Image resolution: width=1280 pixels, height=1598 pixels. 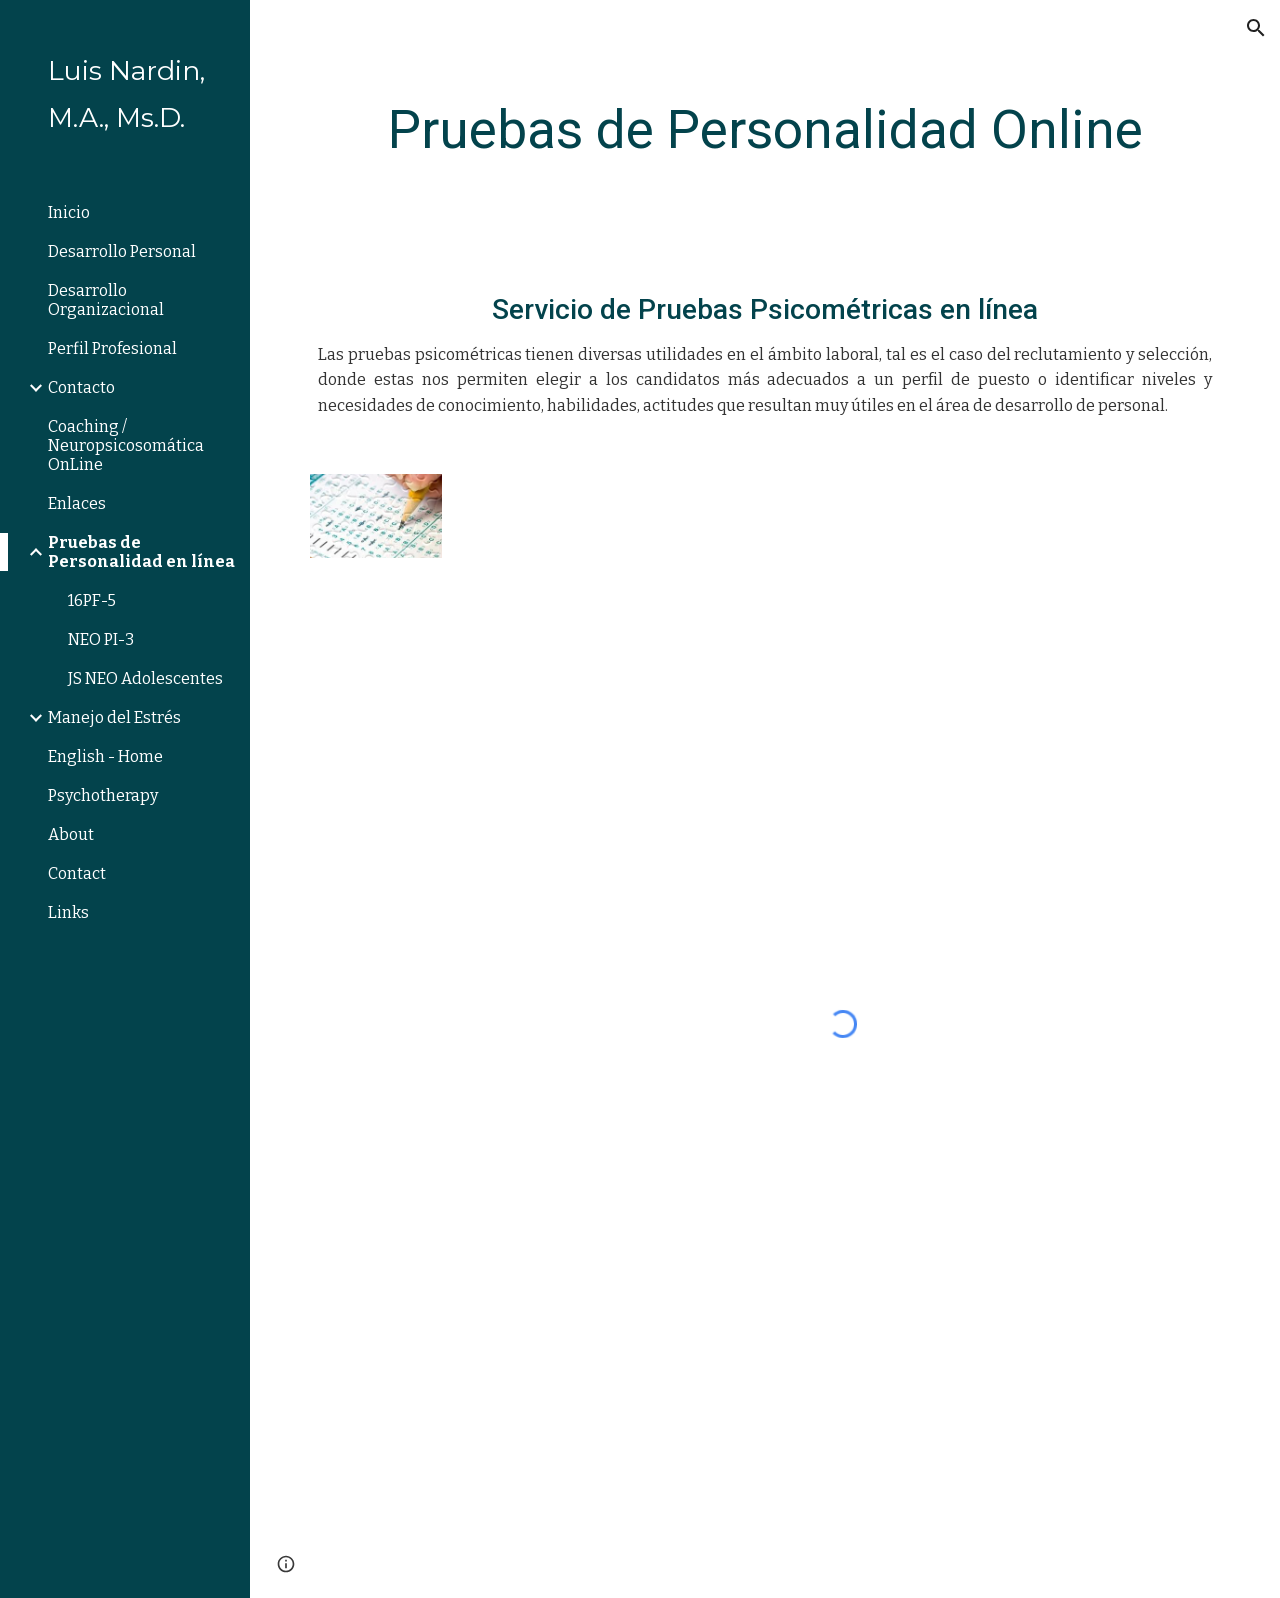 I want to click on Links [link], so click(x=68, y=912).